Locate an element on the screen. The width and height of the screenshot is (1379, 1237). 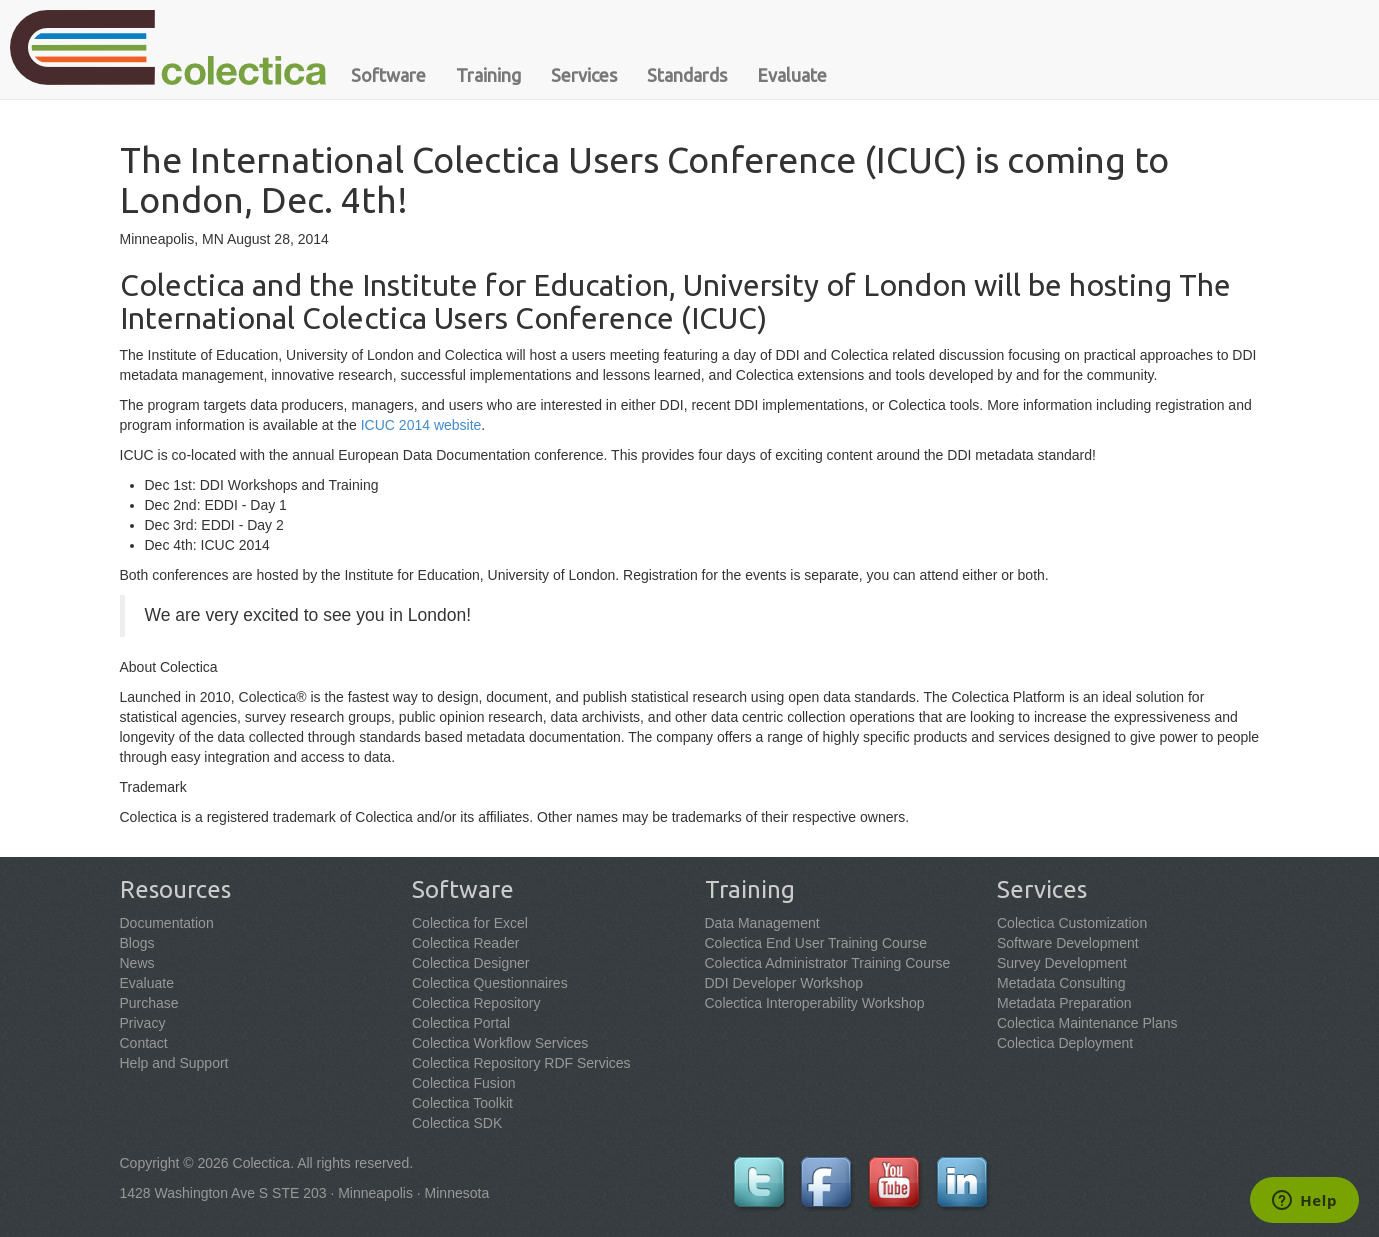
Software is located at coordinates (388, 75).